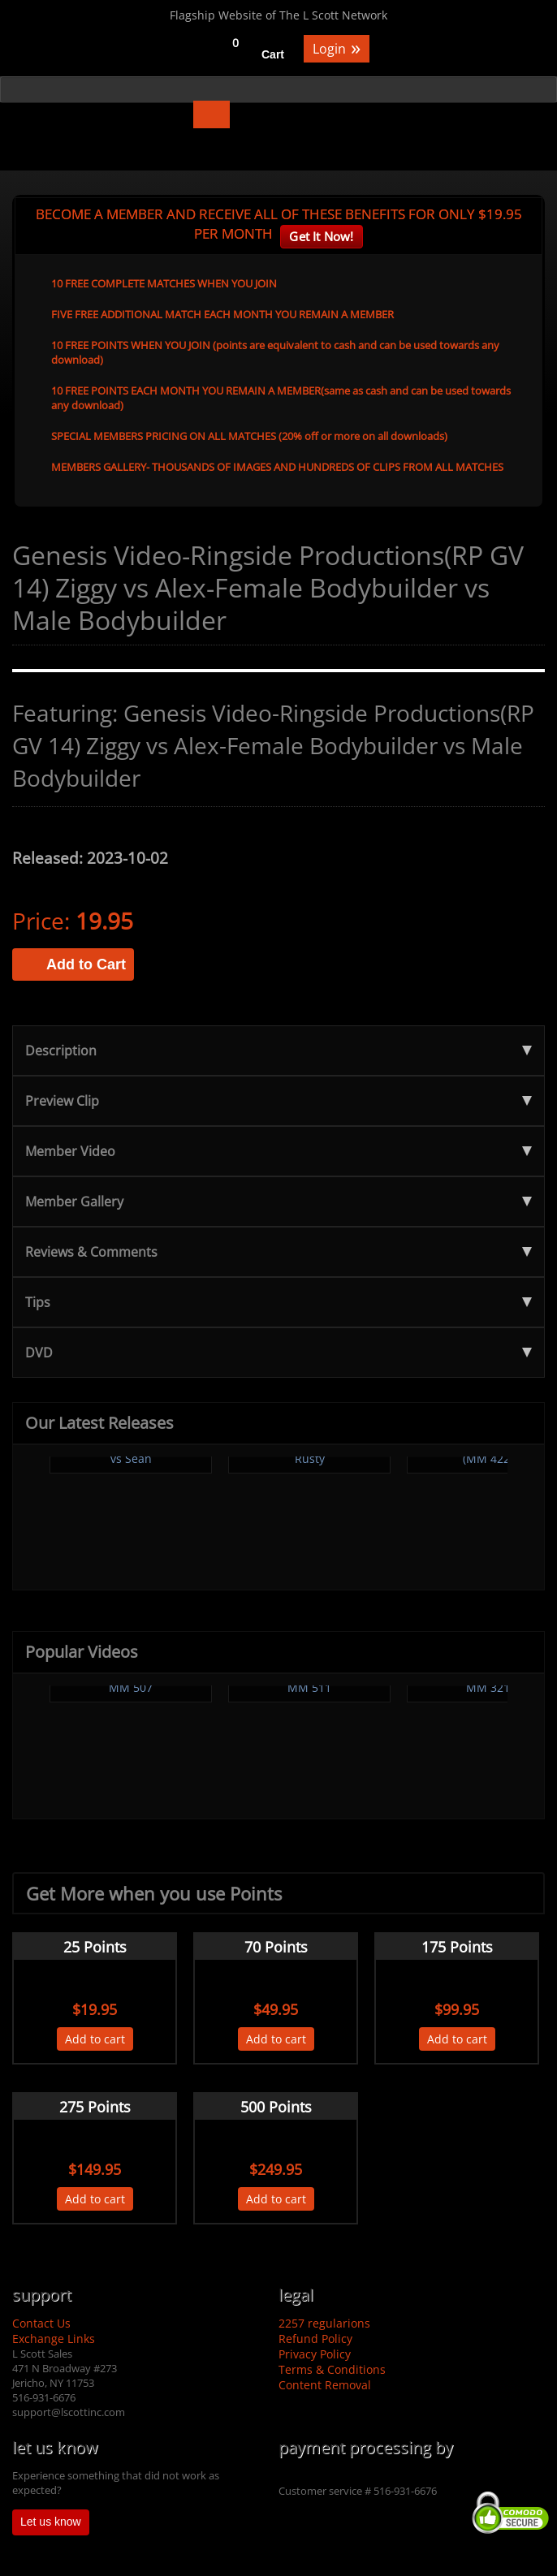  I want to click on Contact Us, so click(41, 2323).